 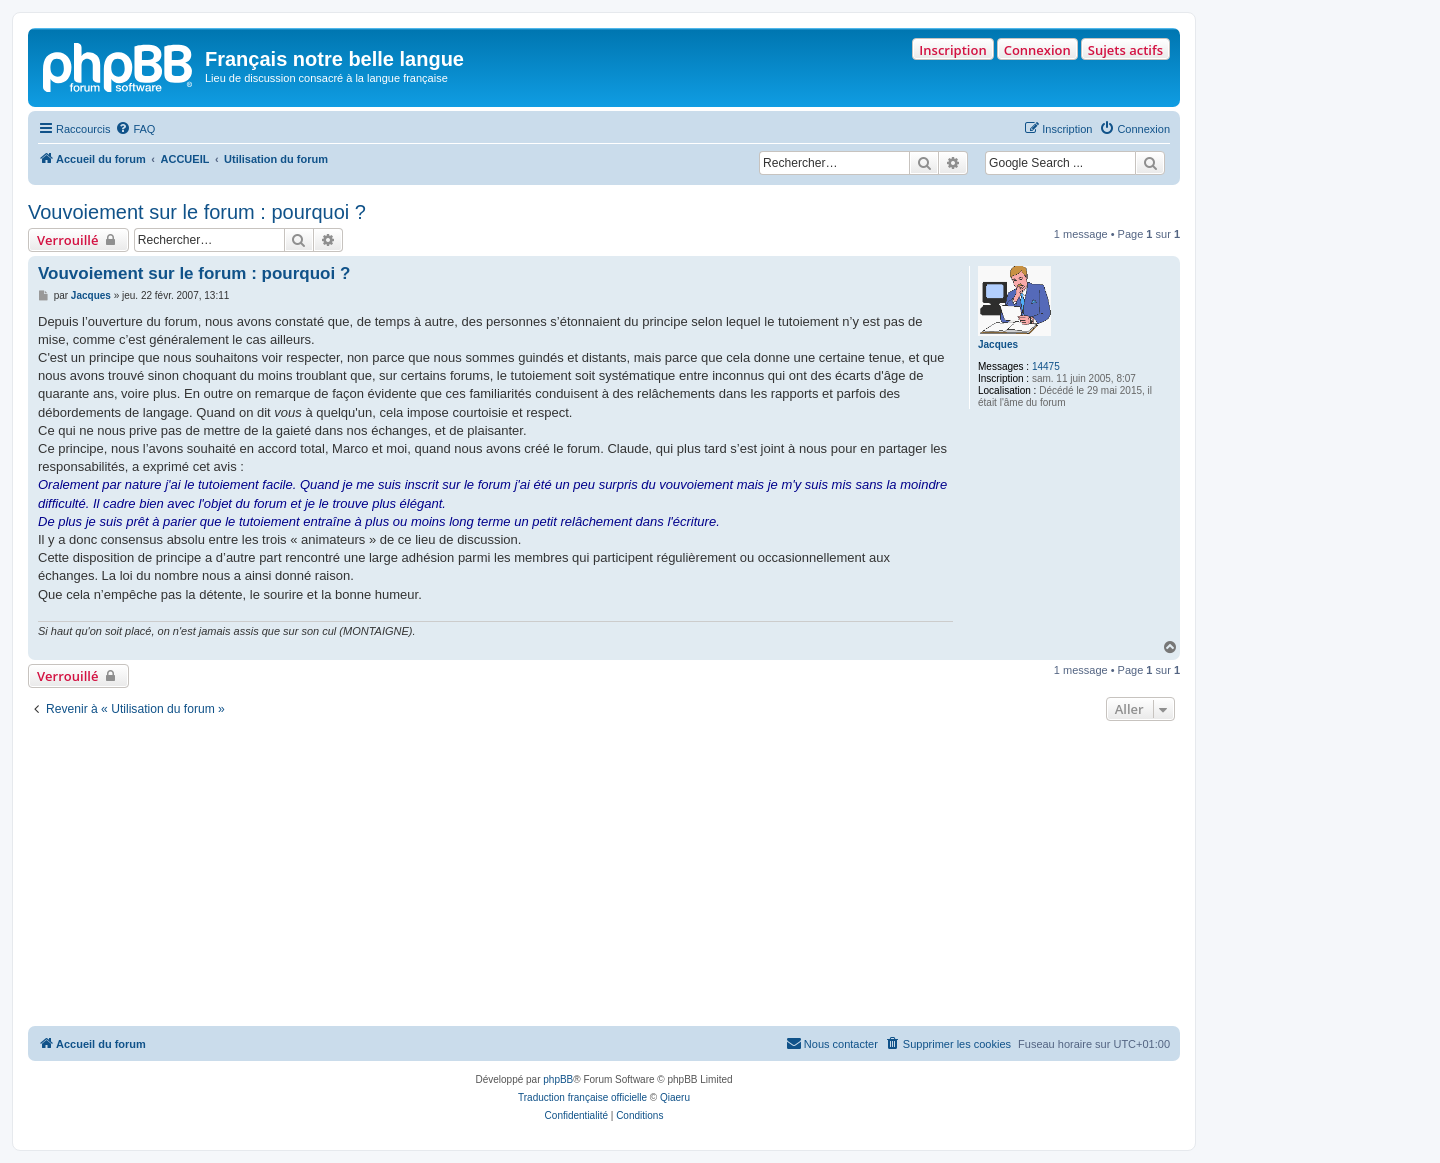 I want to click on Vouvoiement sur le forum : pourquoi ?, so click(x=197, y=212).